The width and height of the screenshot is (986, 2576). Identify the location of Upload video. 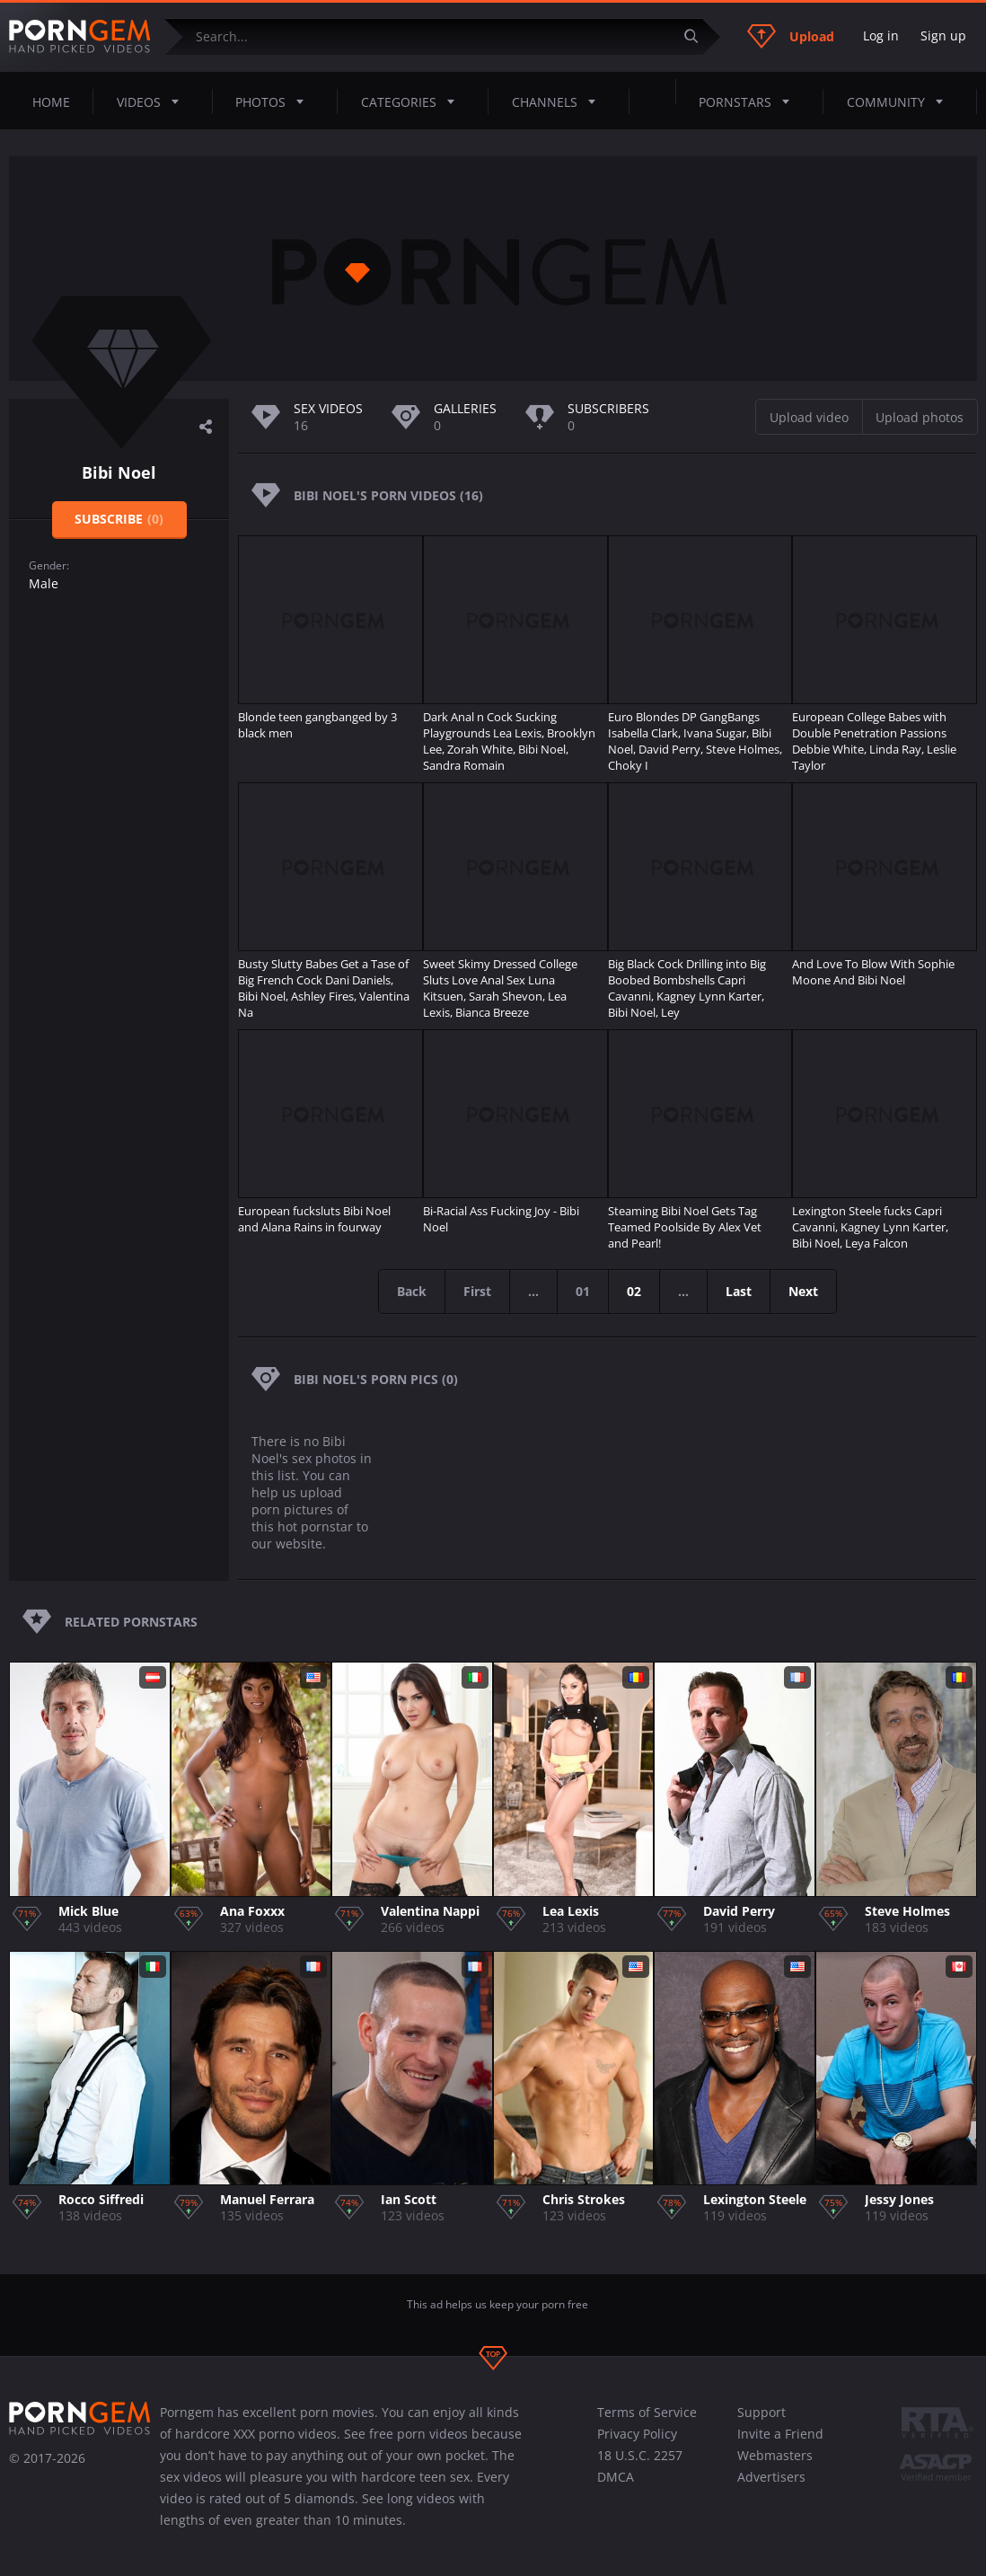
(809, 417).